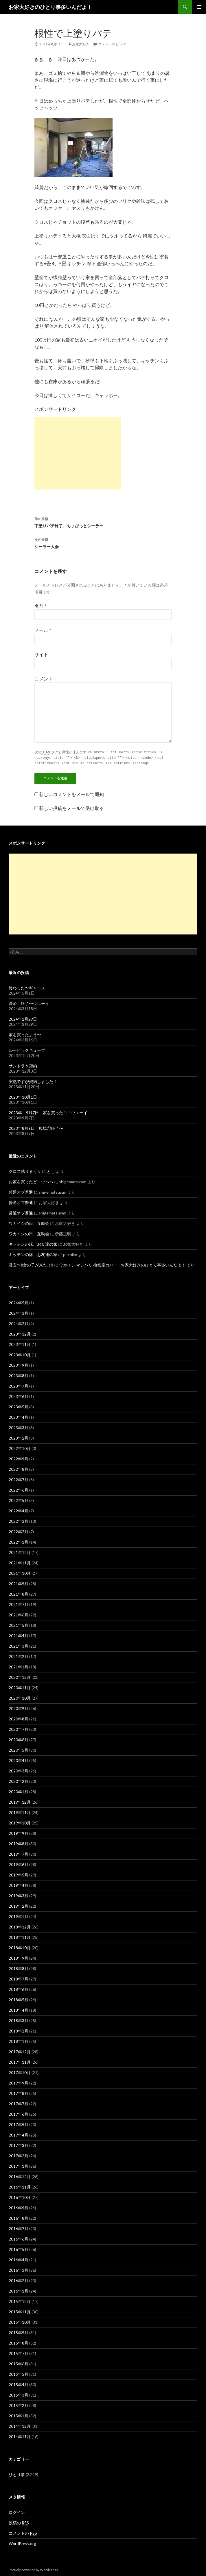  I want to click on 2021年3月, so click(18, 1645).